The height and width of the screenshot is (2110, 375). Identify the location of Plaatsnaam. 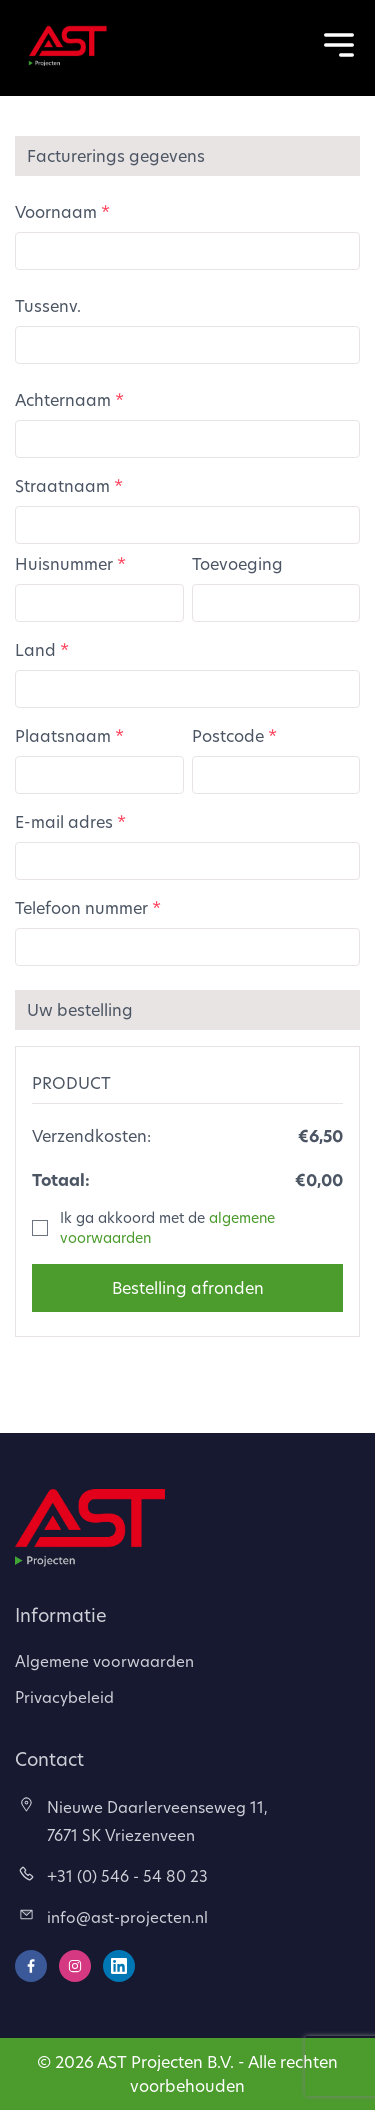
(69, 735).